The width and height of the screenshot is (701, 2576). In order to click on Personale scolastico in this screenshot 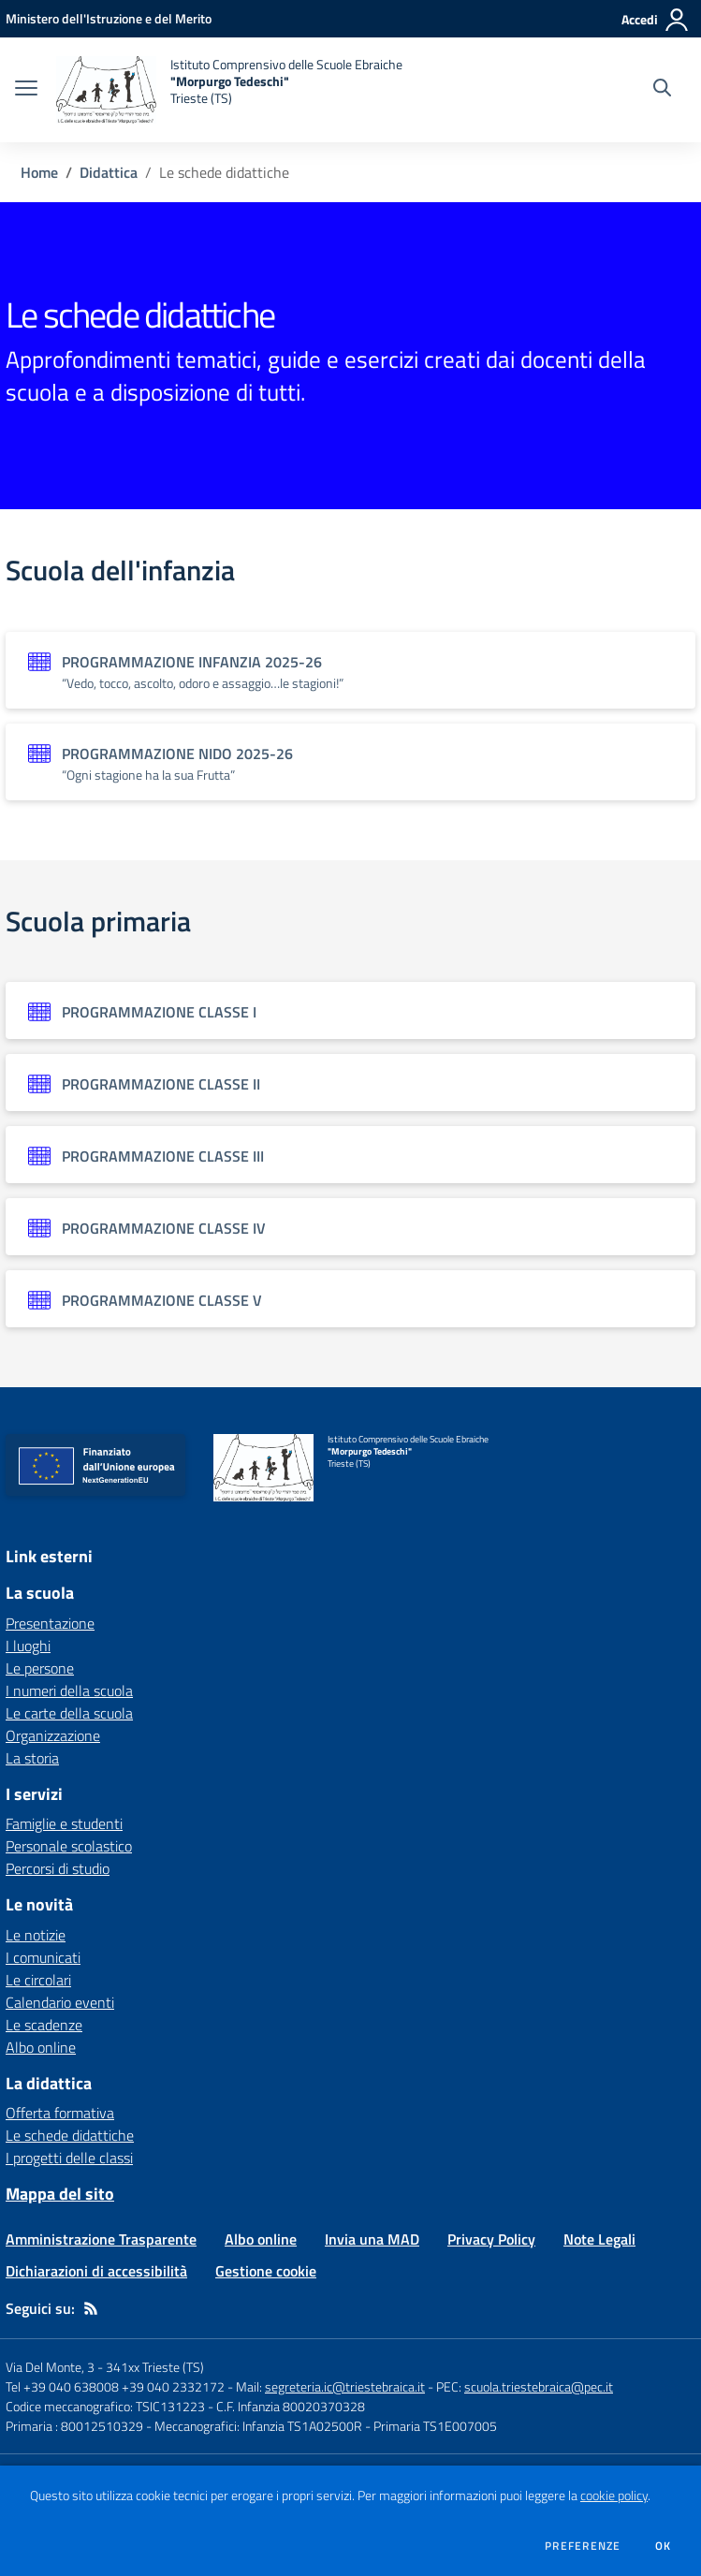, I will do `click(69, 1846)`.